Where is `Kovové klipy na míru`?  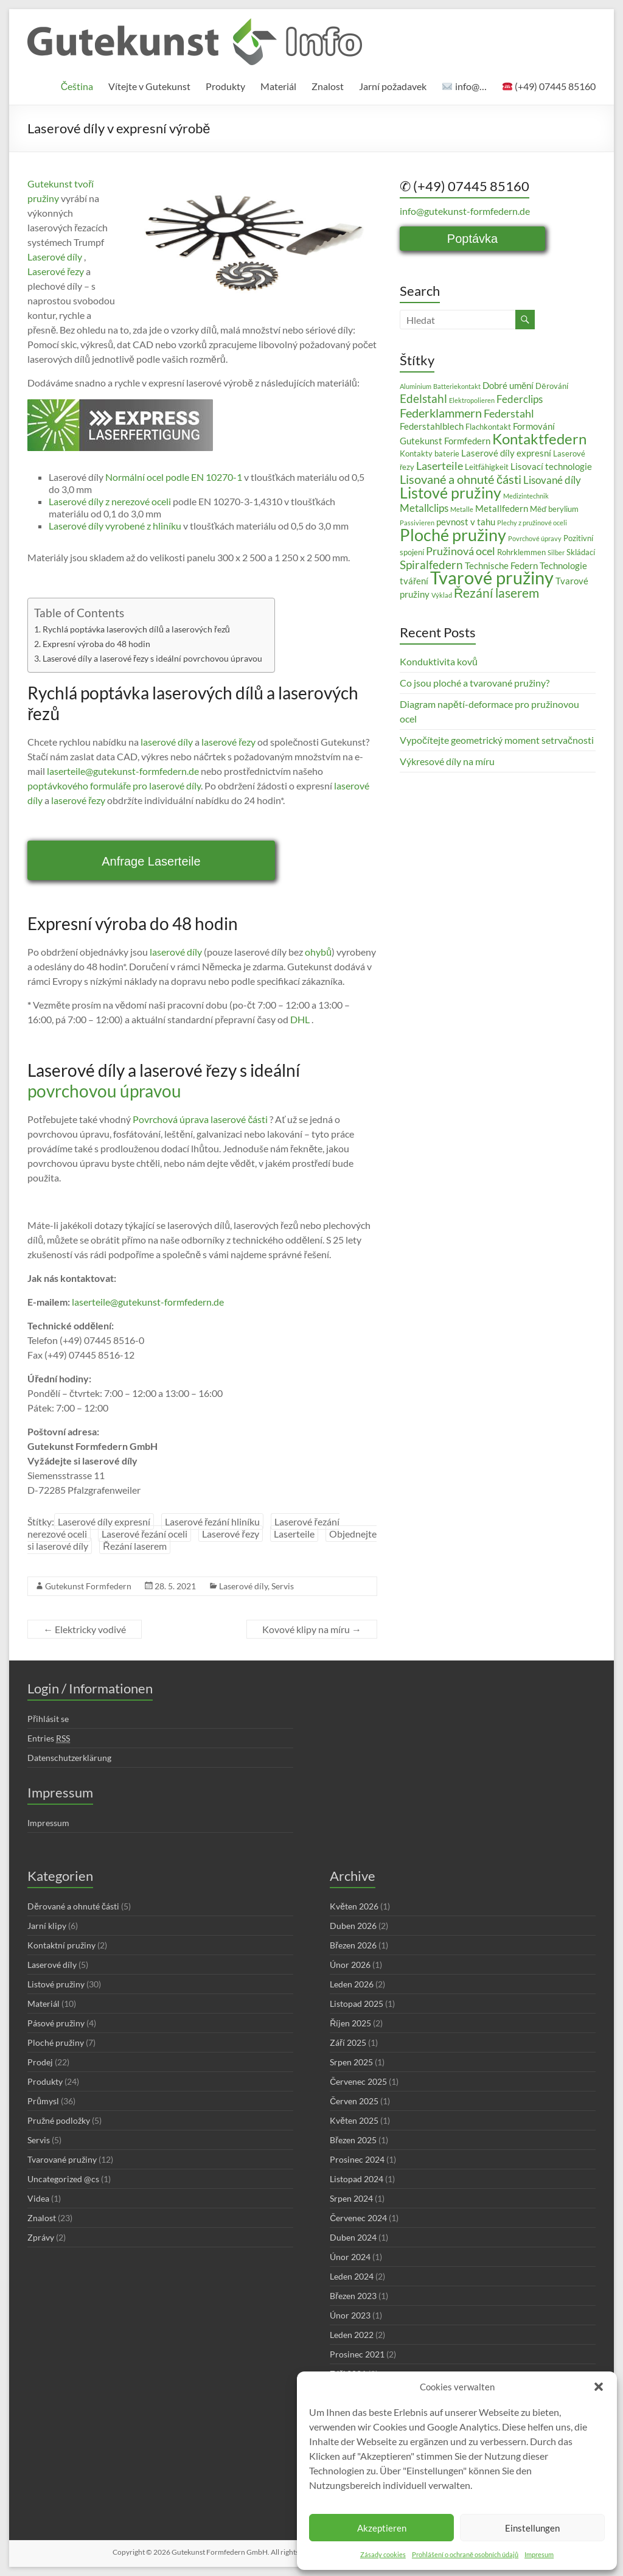
Kovové klipy na míru is located at coordinates (311, 1629).